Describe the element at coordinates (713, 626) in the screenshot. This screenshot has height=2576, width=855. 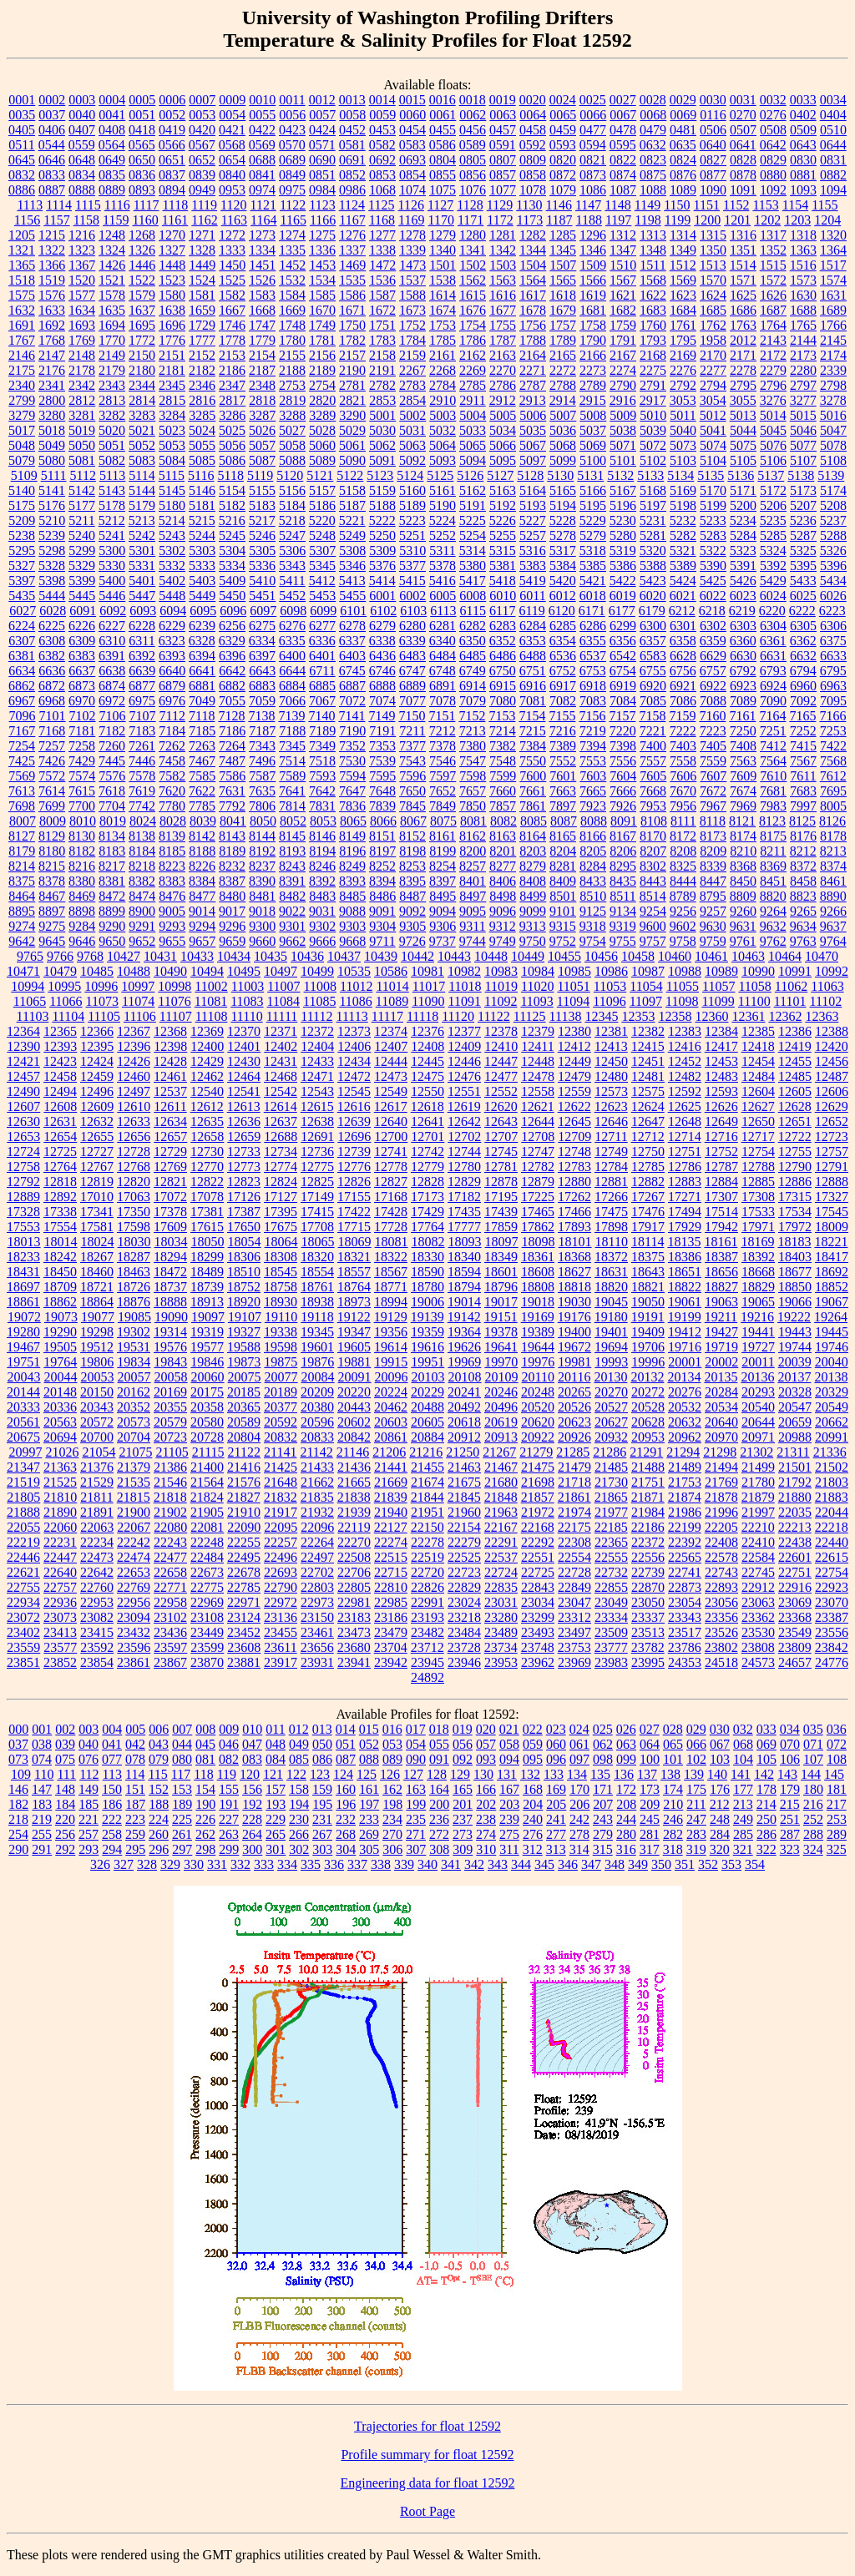
I see `6302` at that location.